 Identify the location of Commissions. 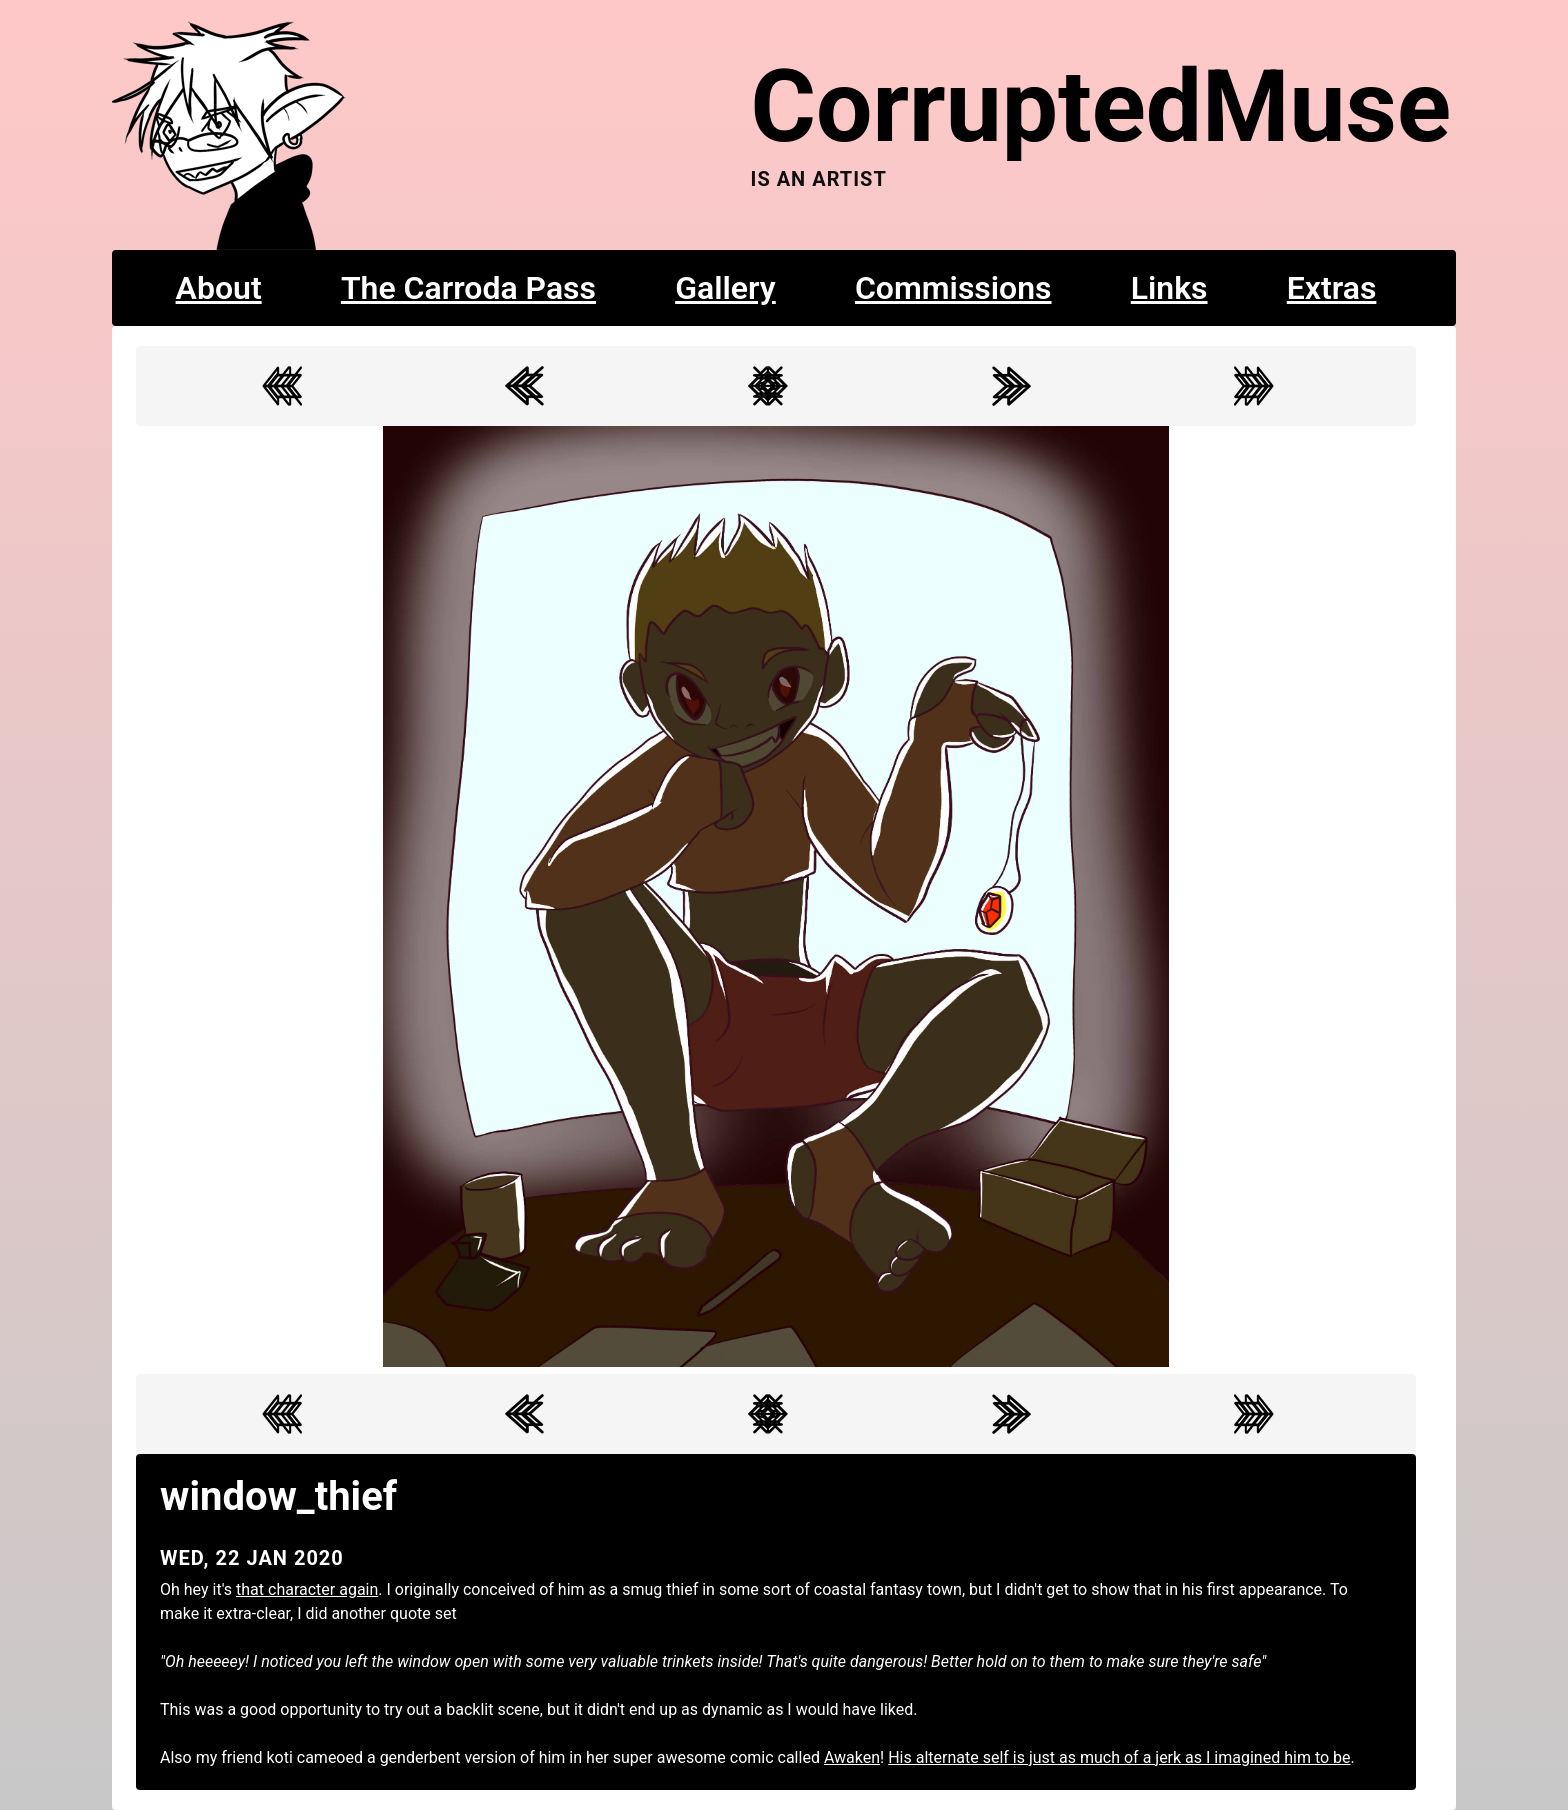
(953, 288).